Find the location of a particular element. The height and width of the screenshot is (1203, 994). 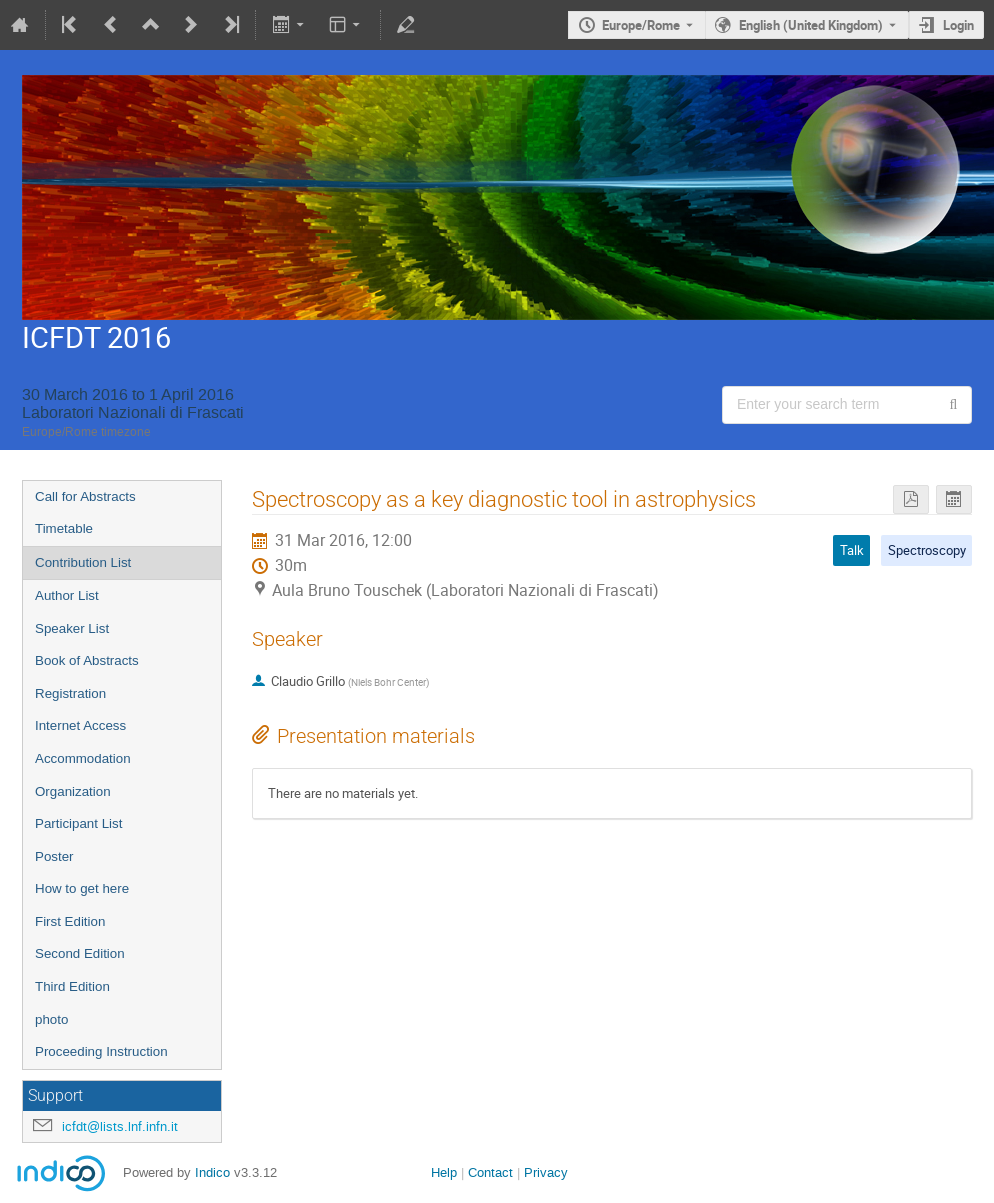

Proceeding Instruction is located at coordinates (101, 1051).